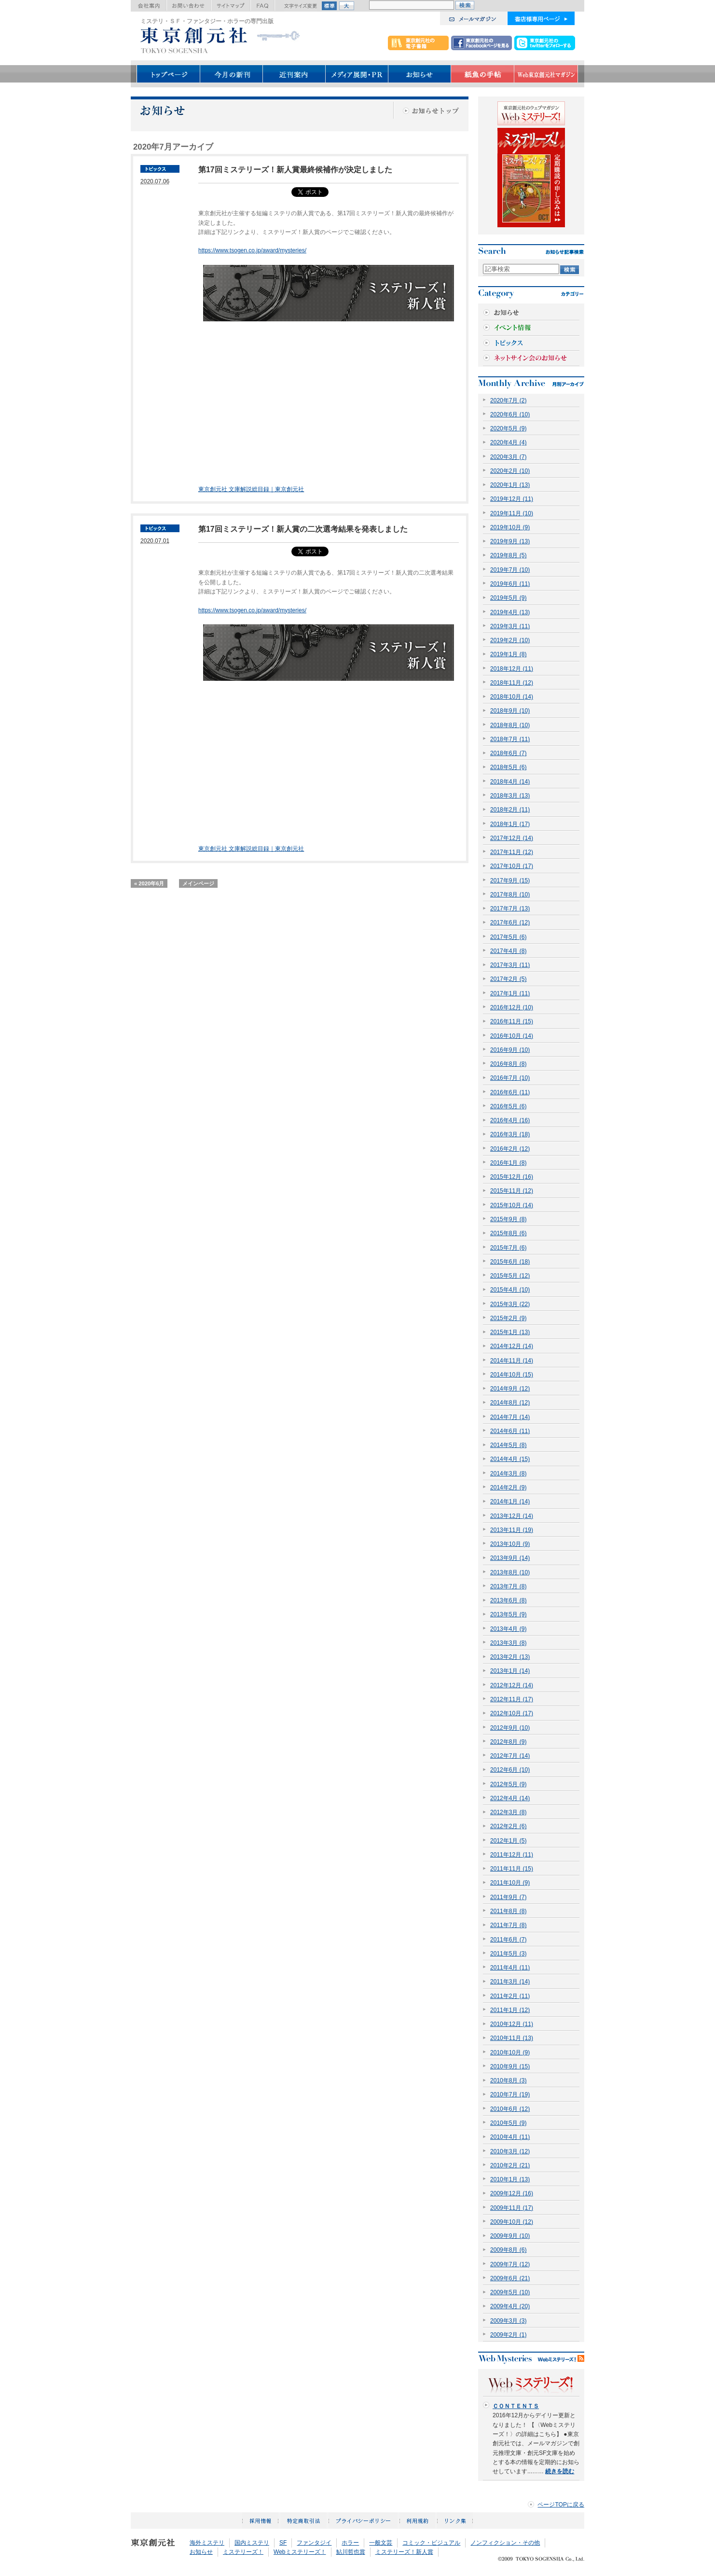 This screenshot has width=715, height=2576. Describe the element at coordinates (510, 1077) in the screenshot. I see `2016年7月 (10)` at that location.